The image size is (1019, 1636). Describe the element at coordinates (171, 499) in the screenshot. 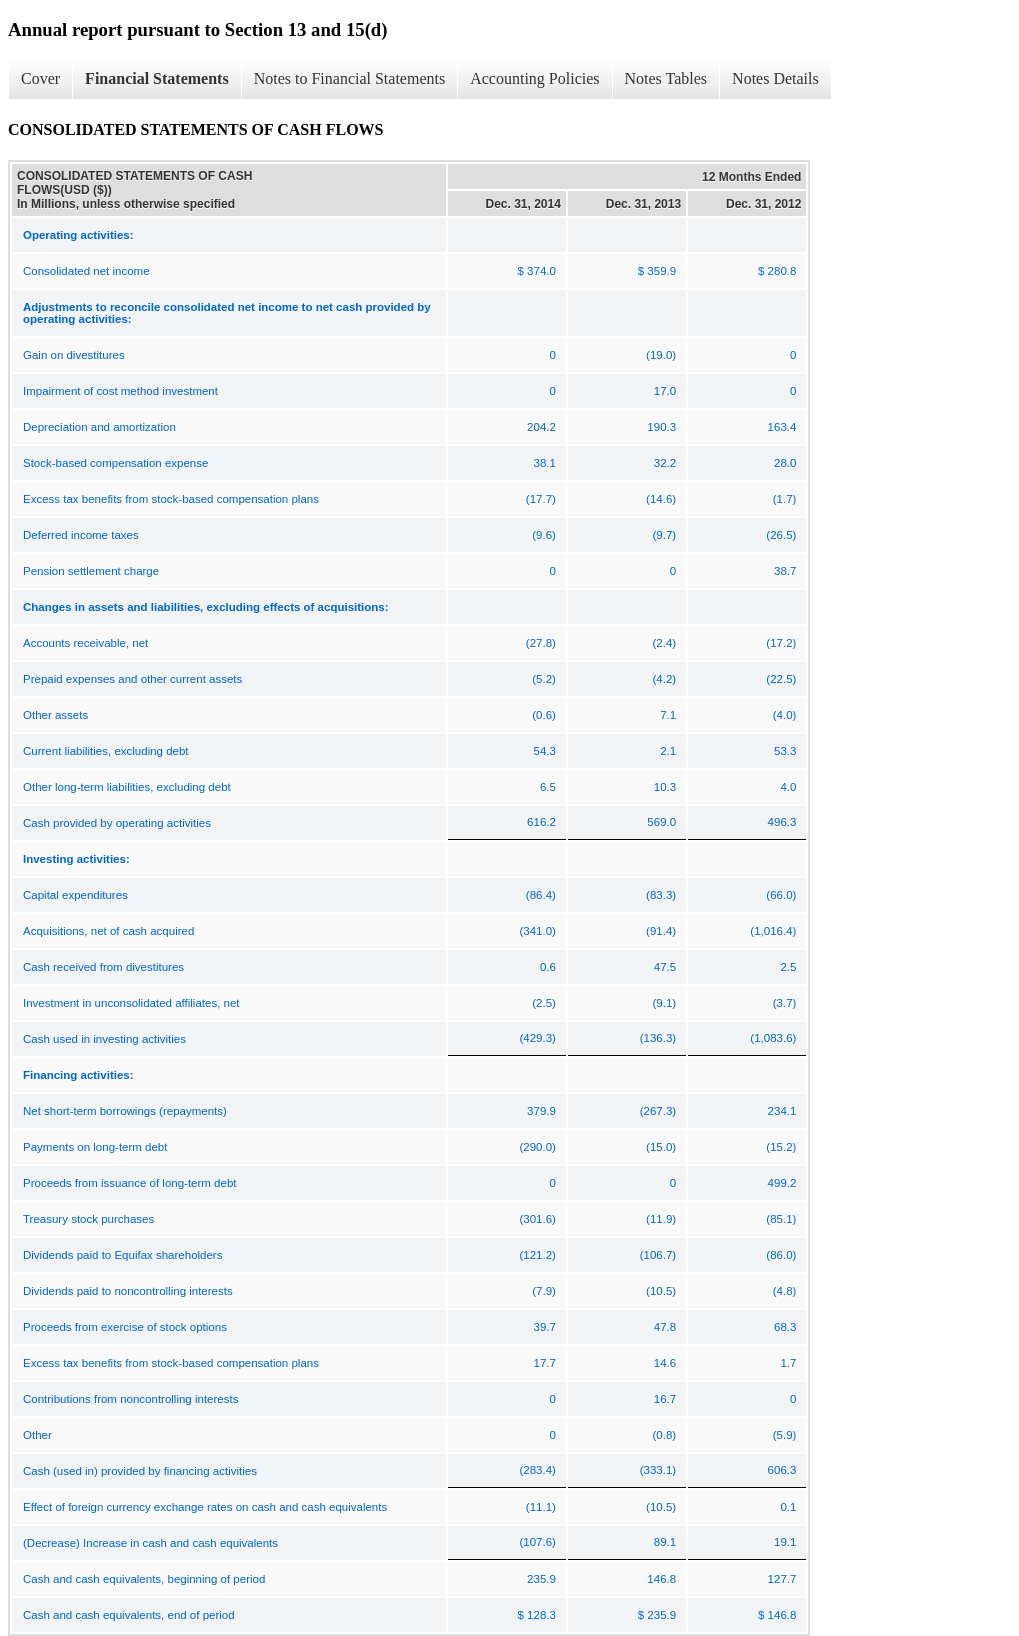

I see `Excess tax benefits from stock-based compensation plans` at that location.